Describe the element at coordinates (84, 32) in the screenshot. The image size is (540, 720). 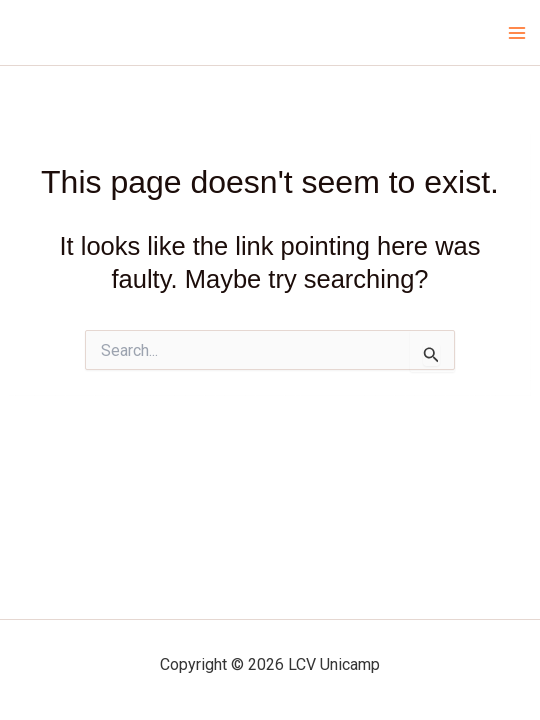
I see `LCV Unicamp` at that location.